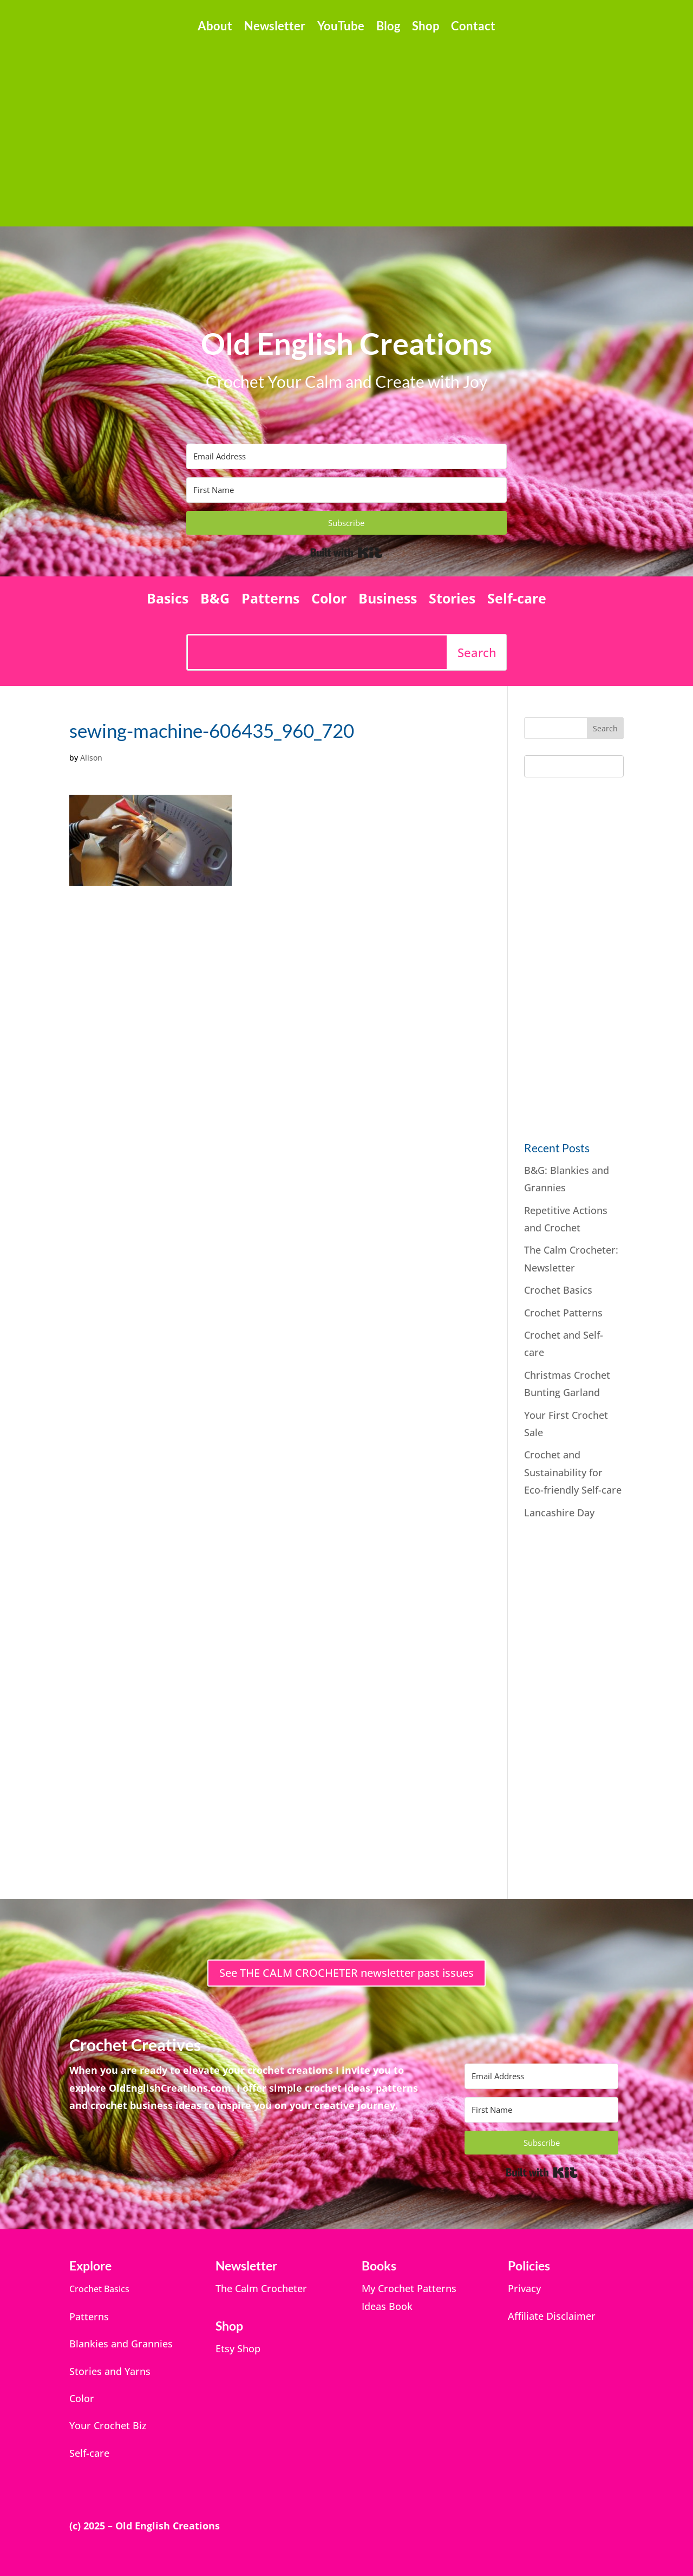 This screenshot has height=2576, width=693. Describe the element at coordinates (346, 490) in the screenshot. I see `[First Name]` at that location.